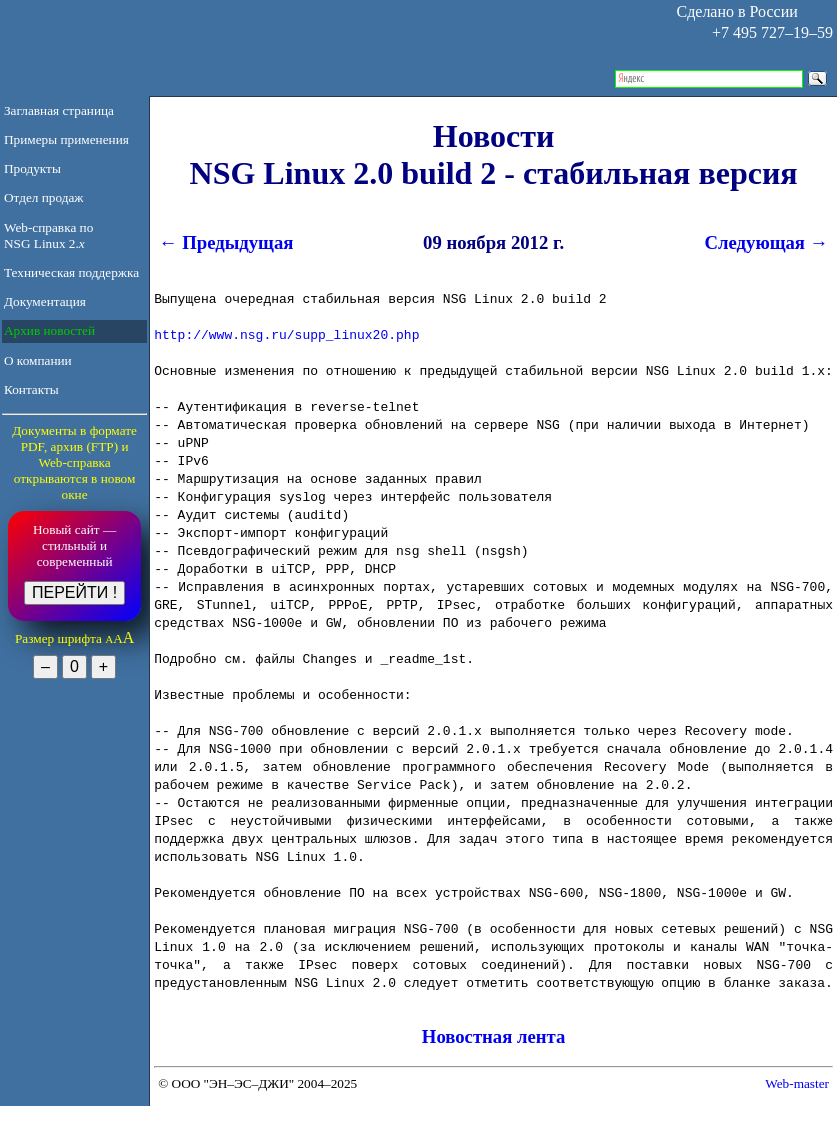 Image resolution: width=837 pixels, height=1142 pixels. I want to click on Web-master, so click(797, 1083).